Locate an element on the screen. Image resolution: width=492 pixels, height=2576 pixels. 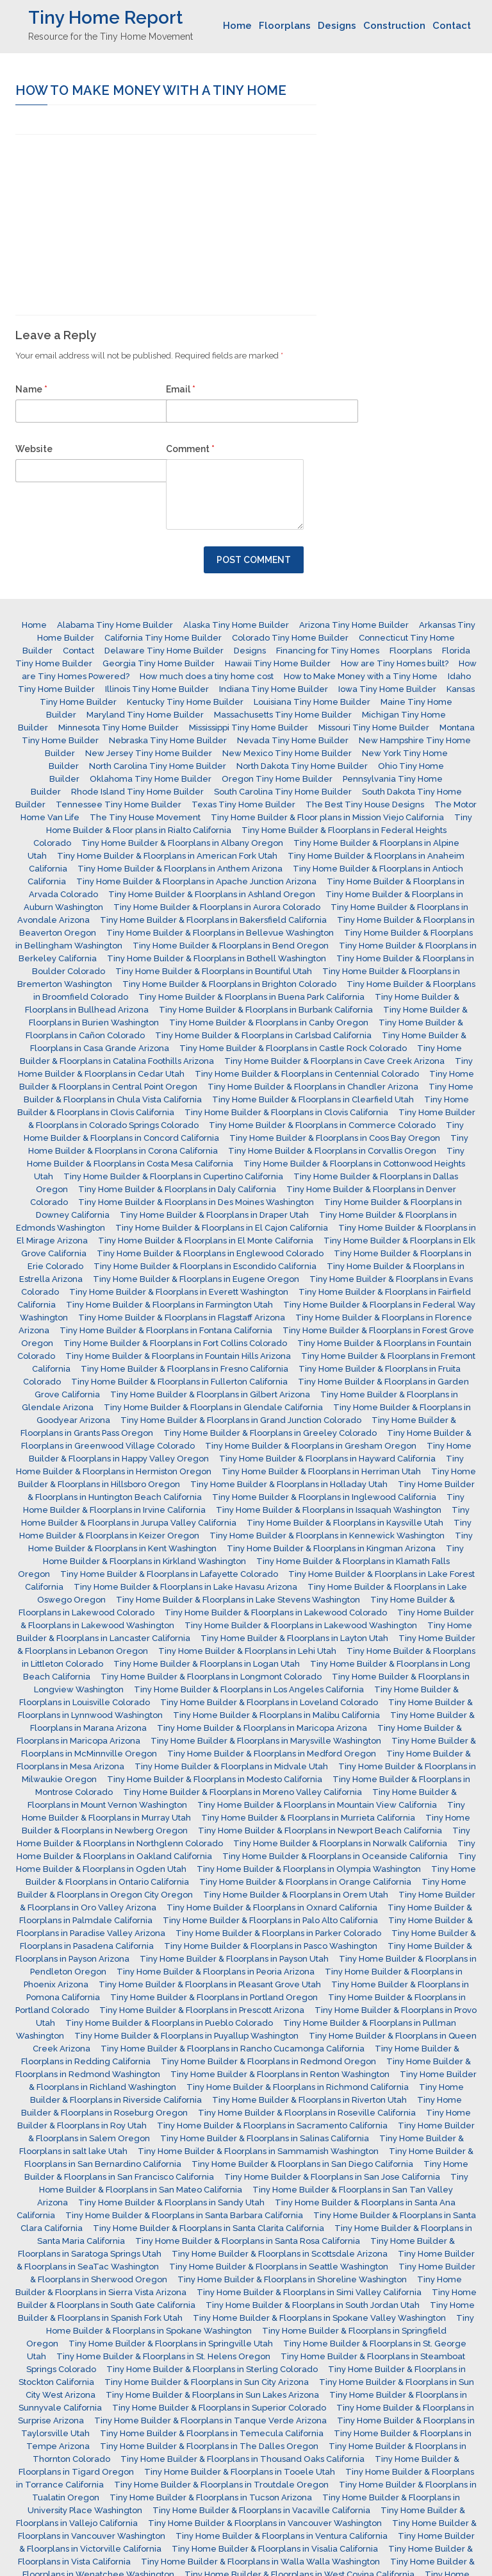
Tiny Home Builder & Floorplans in Fontana California is located at coordinates (166, 1330).